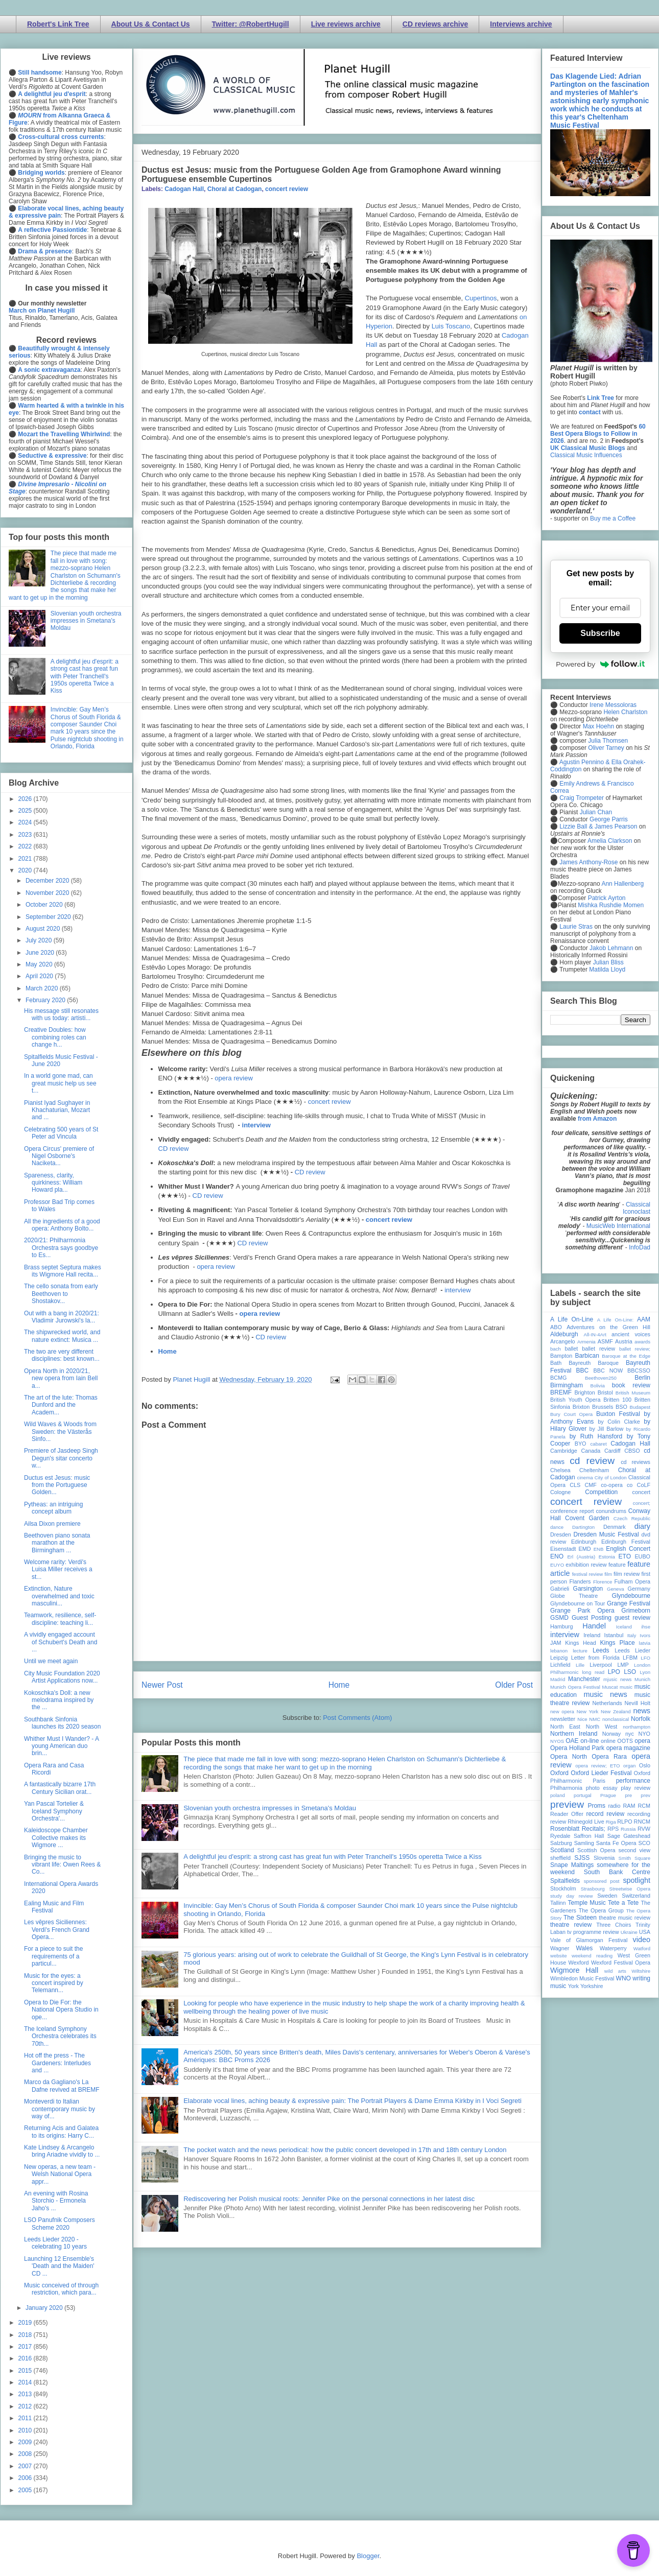  I want to click on Pytheas: an intriguing concept album, so click(53, 1508).